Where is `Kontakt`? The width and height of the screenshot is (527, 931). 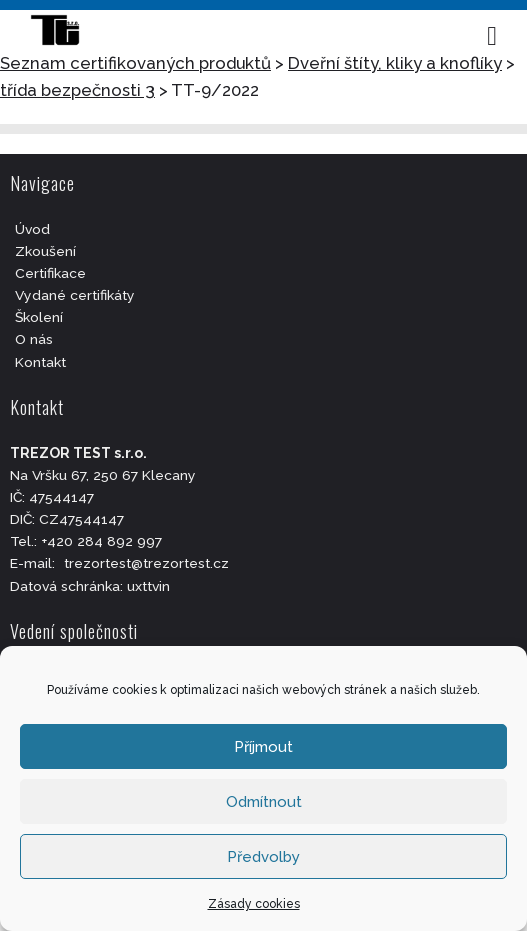 Kontakt is located at coordinates (40, 362).